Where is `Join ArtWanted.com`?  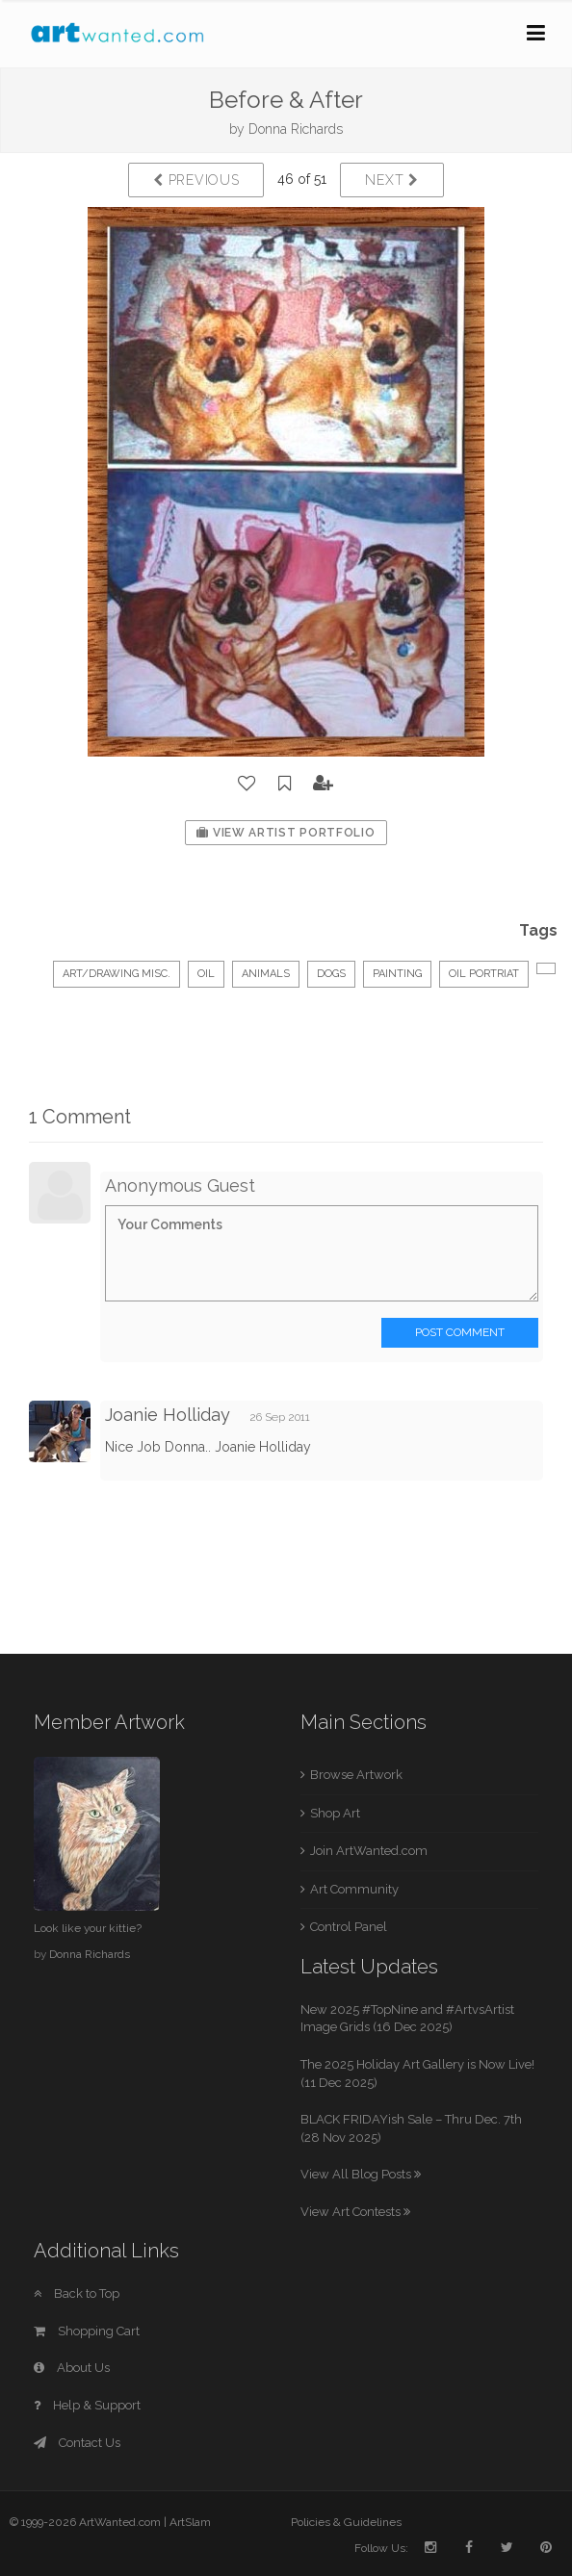 Join ArtWanted.com is located at coordinates (369, 1850).